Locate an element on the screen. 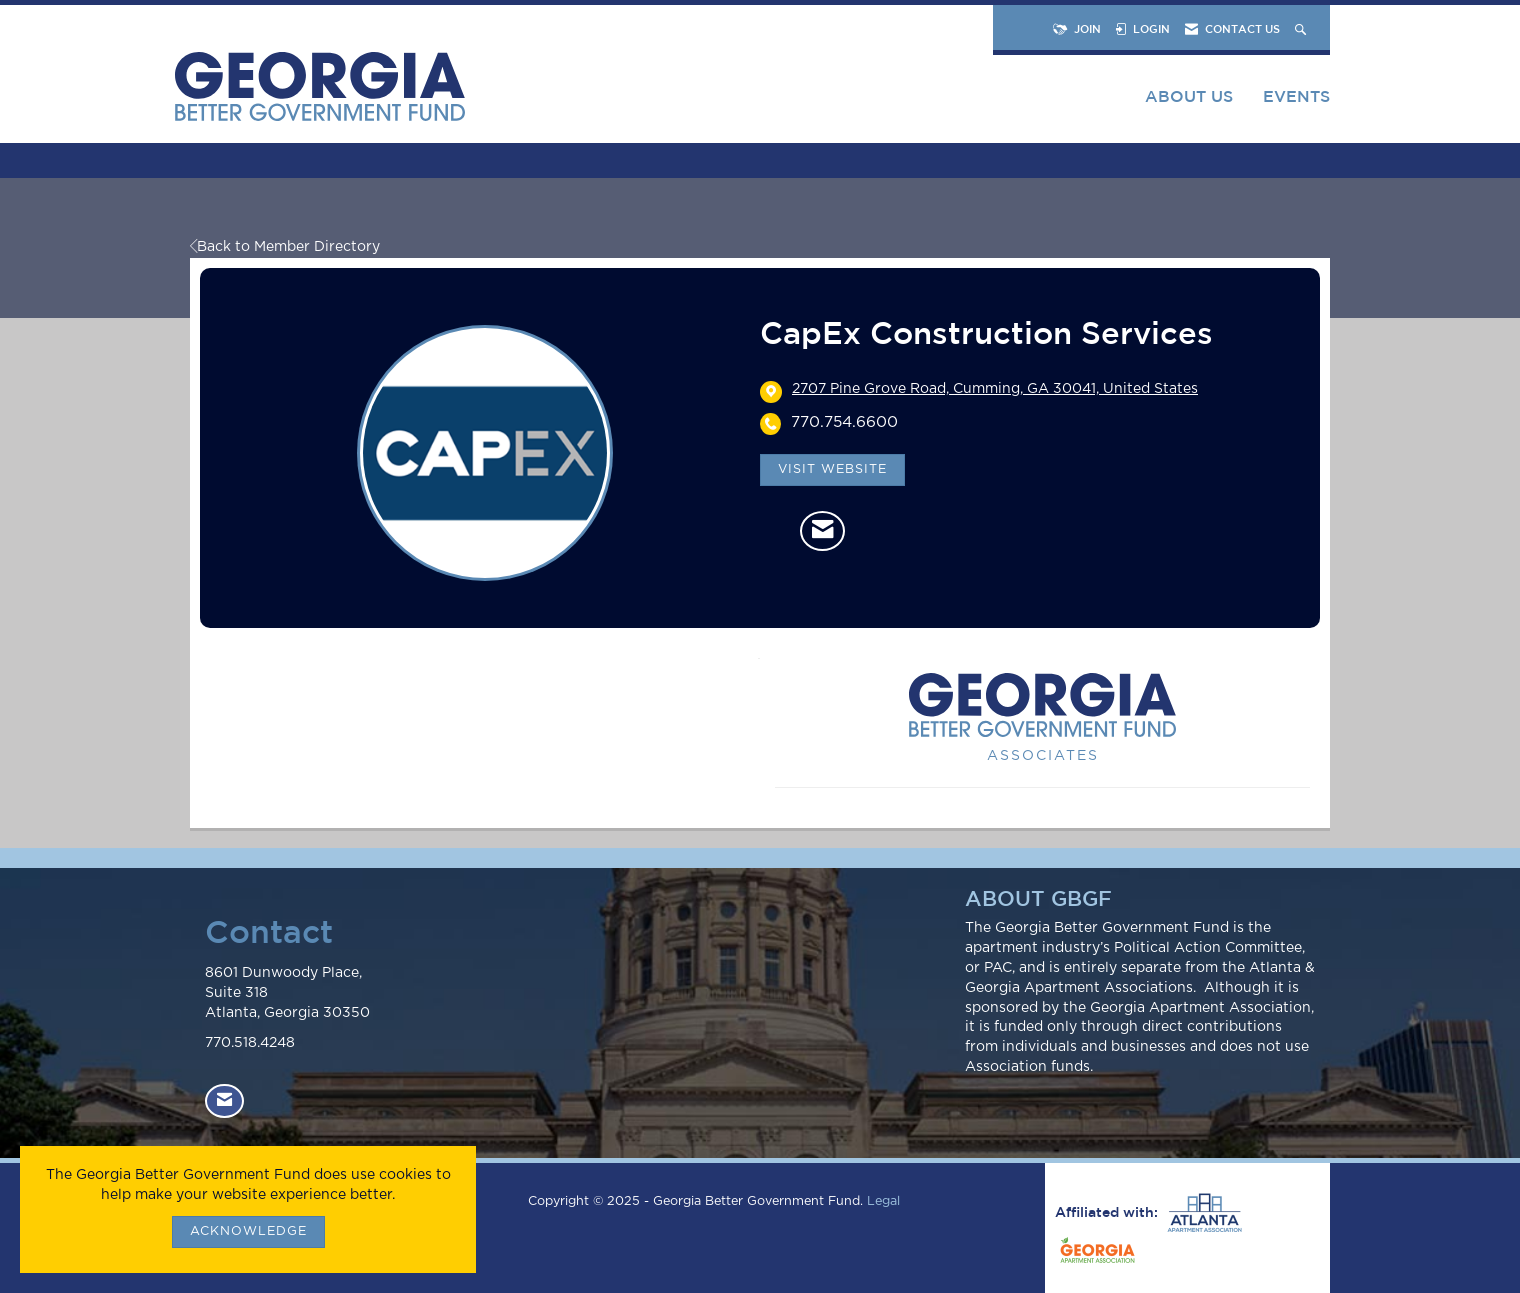 The width and height of the screenshot is (1520, 1293). [Contact CapEx Construction Services via Email - Opens in a new email window] is located at coordinates (822, 531).